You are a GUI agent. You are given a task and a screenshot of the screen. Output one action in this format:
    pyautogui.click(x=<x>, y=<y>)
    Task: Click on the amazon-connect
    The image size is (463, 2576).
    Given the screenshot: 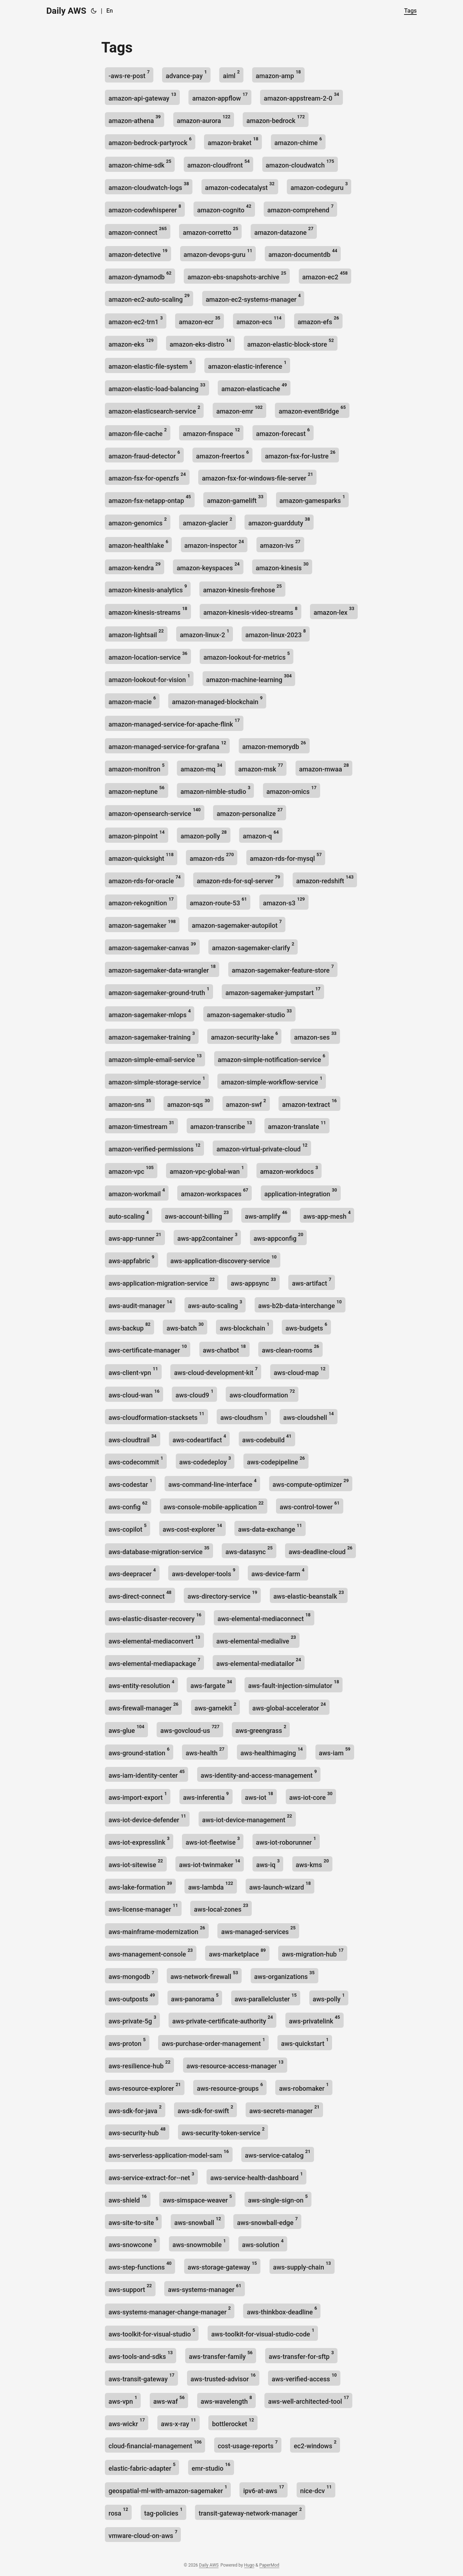 What is the action you would take?
    pyautogui.click(x=138, y=231)
    